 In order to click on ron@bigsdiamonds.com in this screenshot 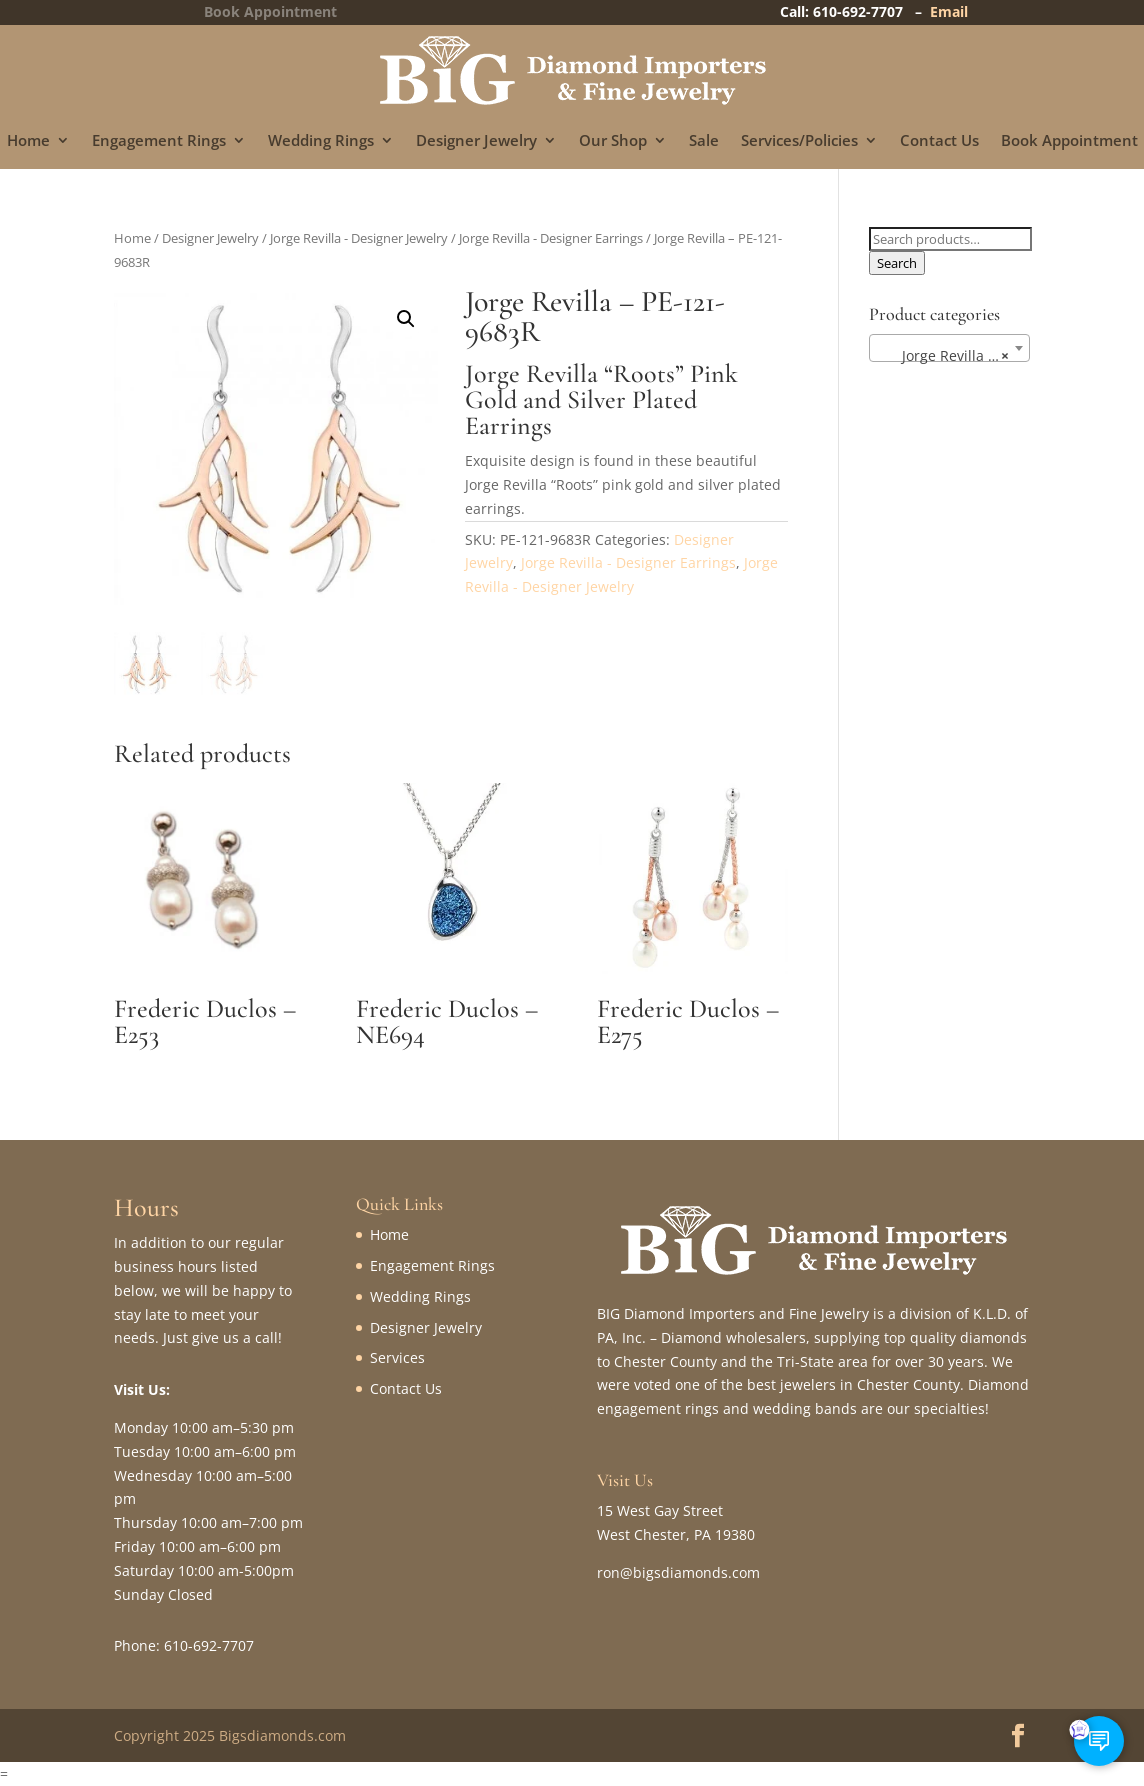, I will do `click(678, 1572)`.